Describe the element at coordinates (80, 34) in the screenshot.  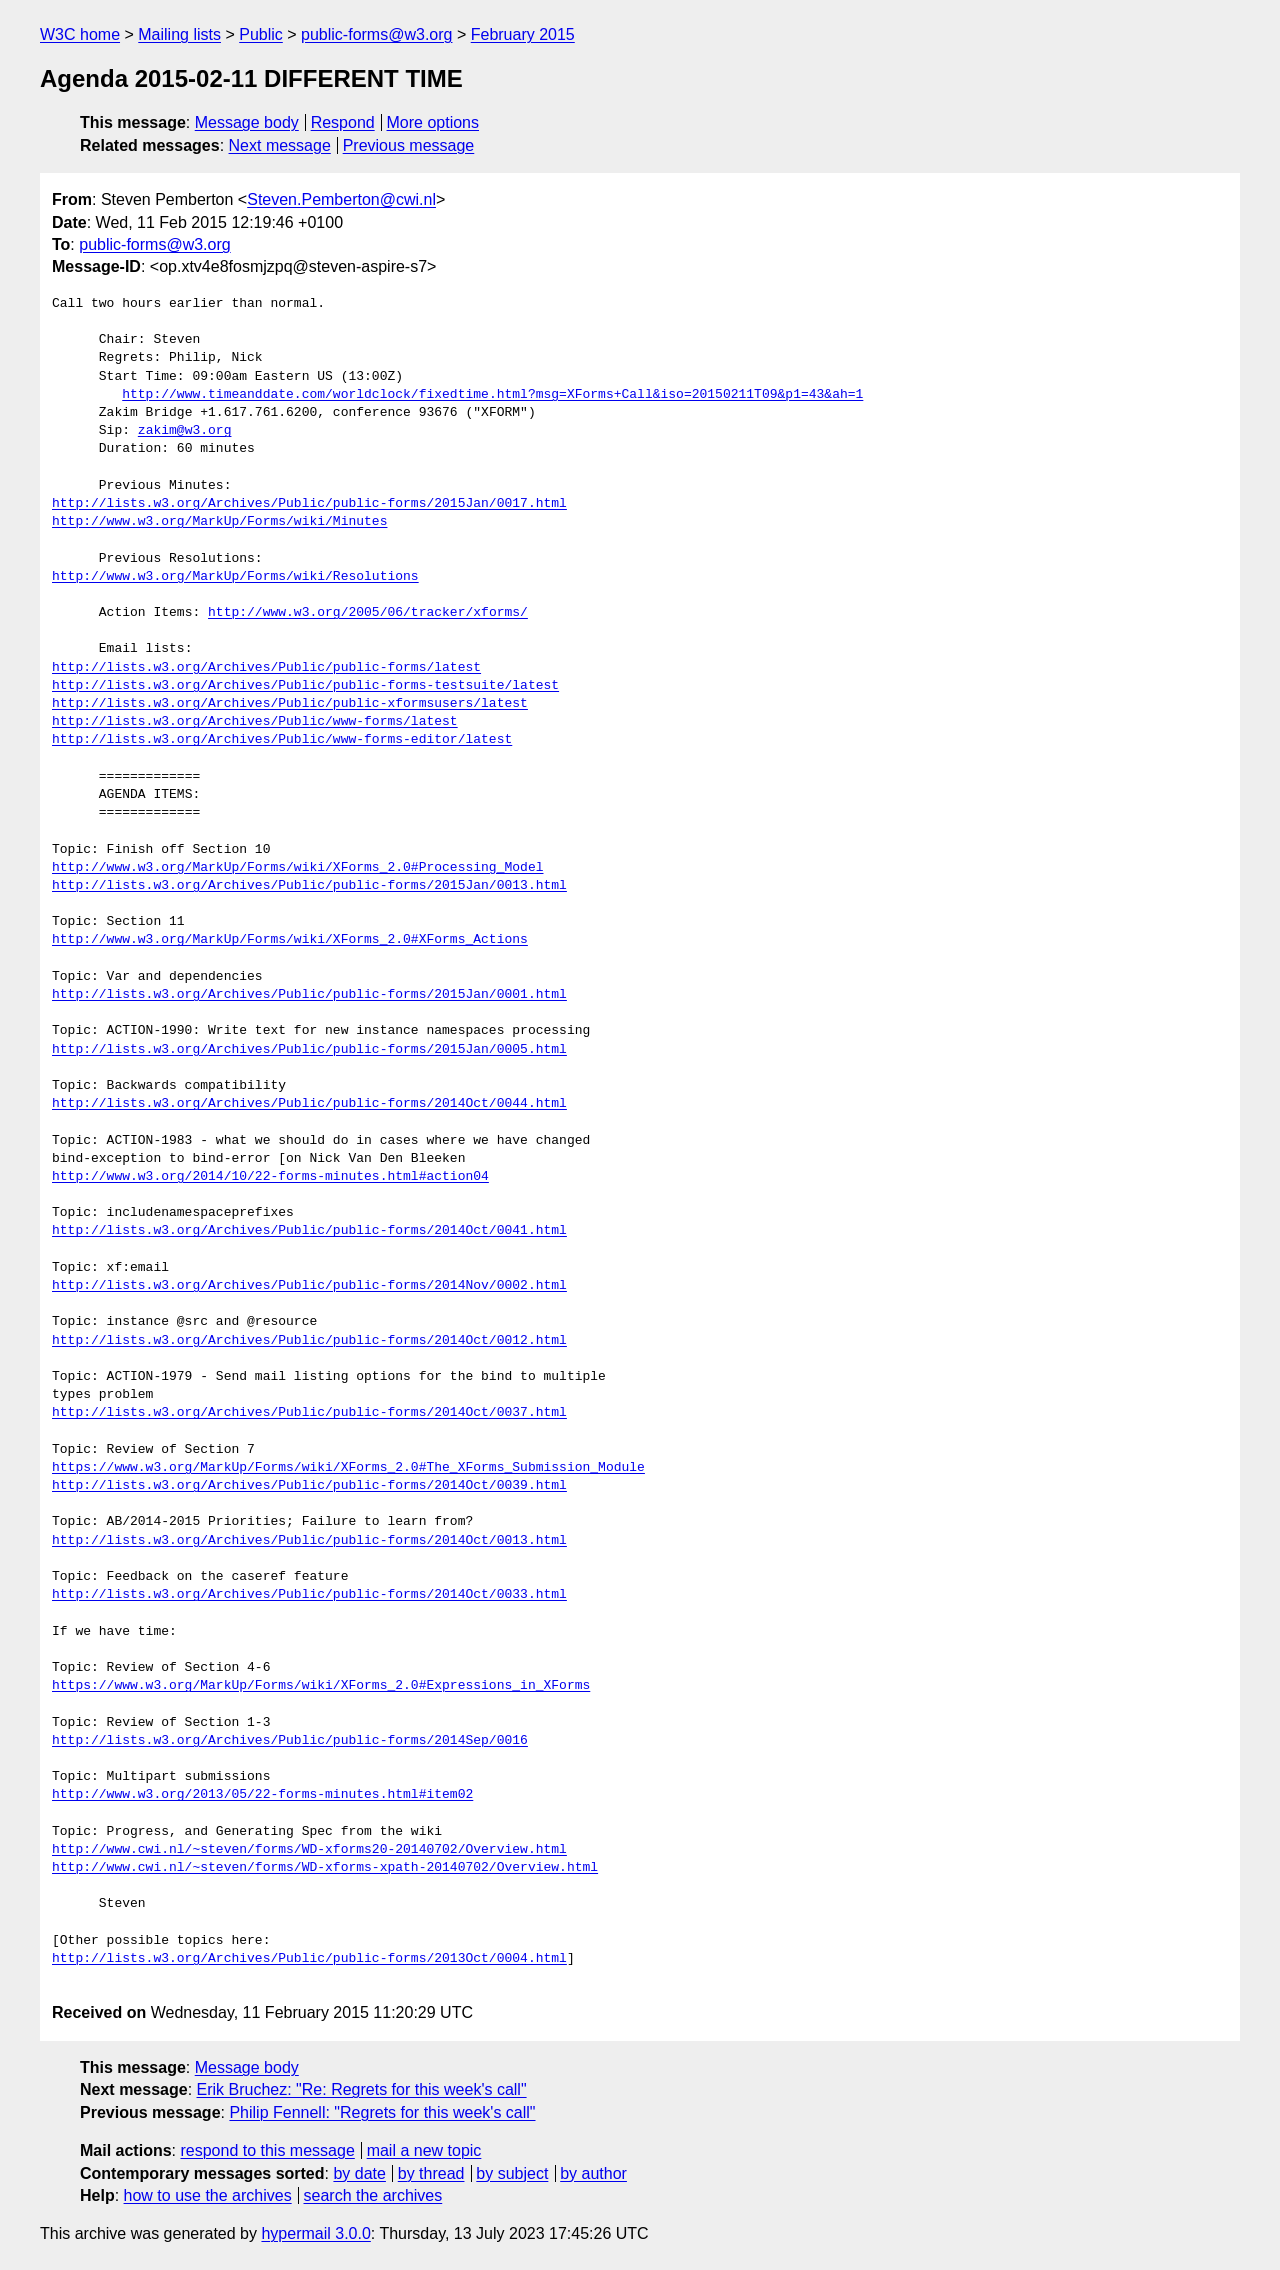
I see `W3C home` at that location.